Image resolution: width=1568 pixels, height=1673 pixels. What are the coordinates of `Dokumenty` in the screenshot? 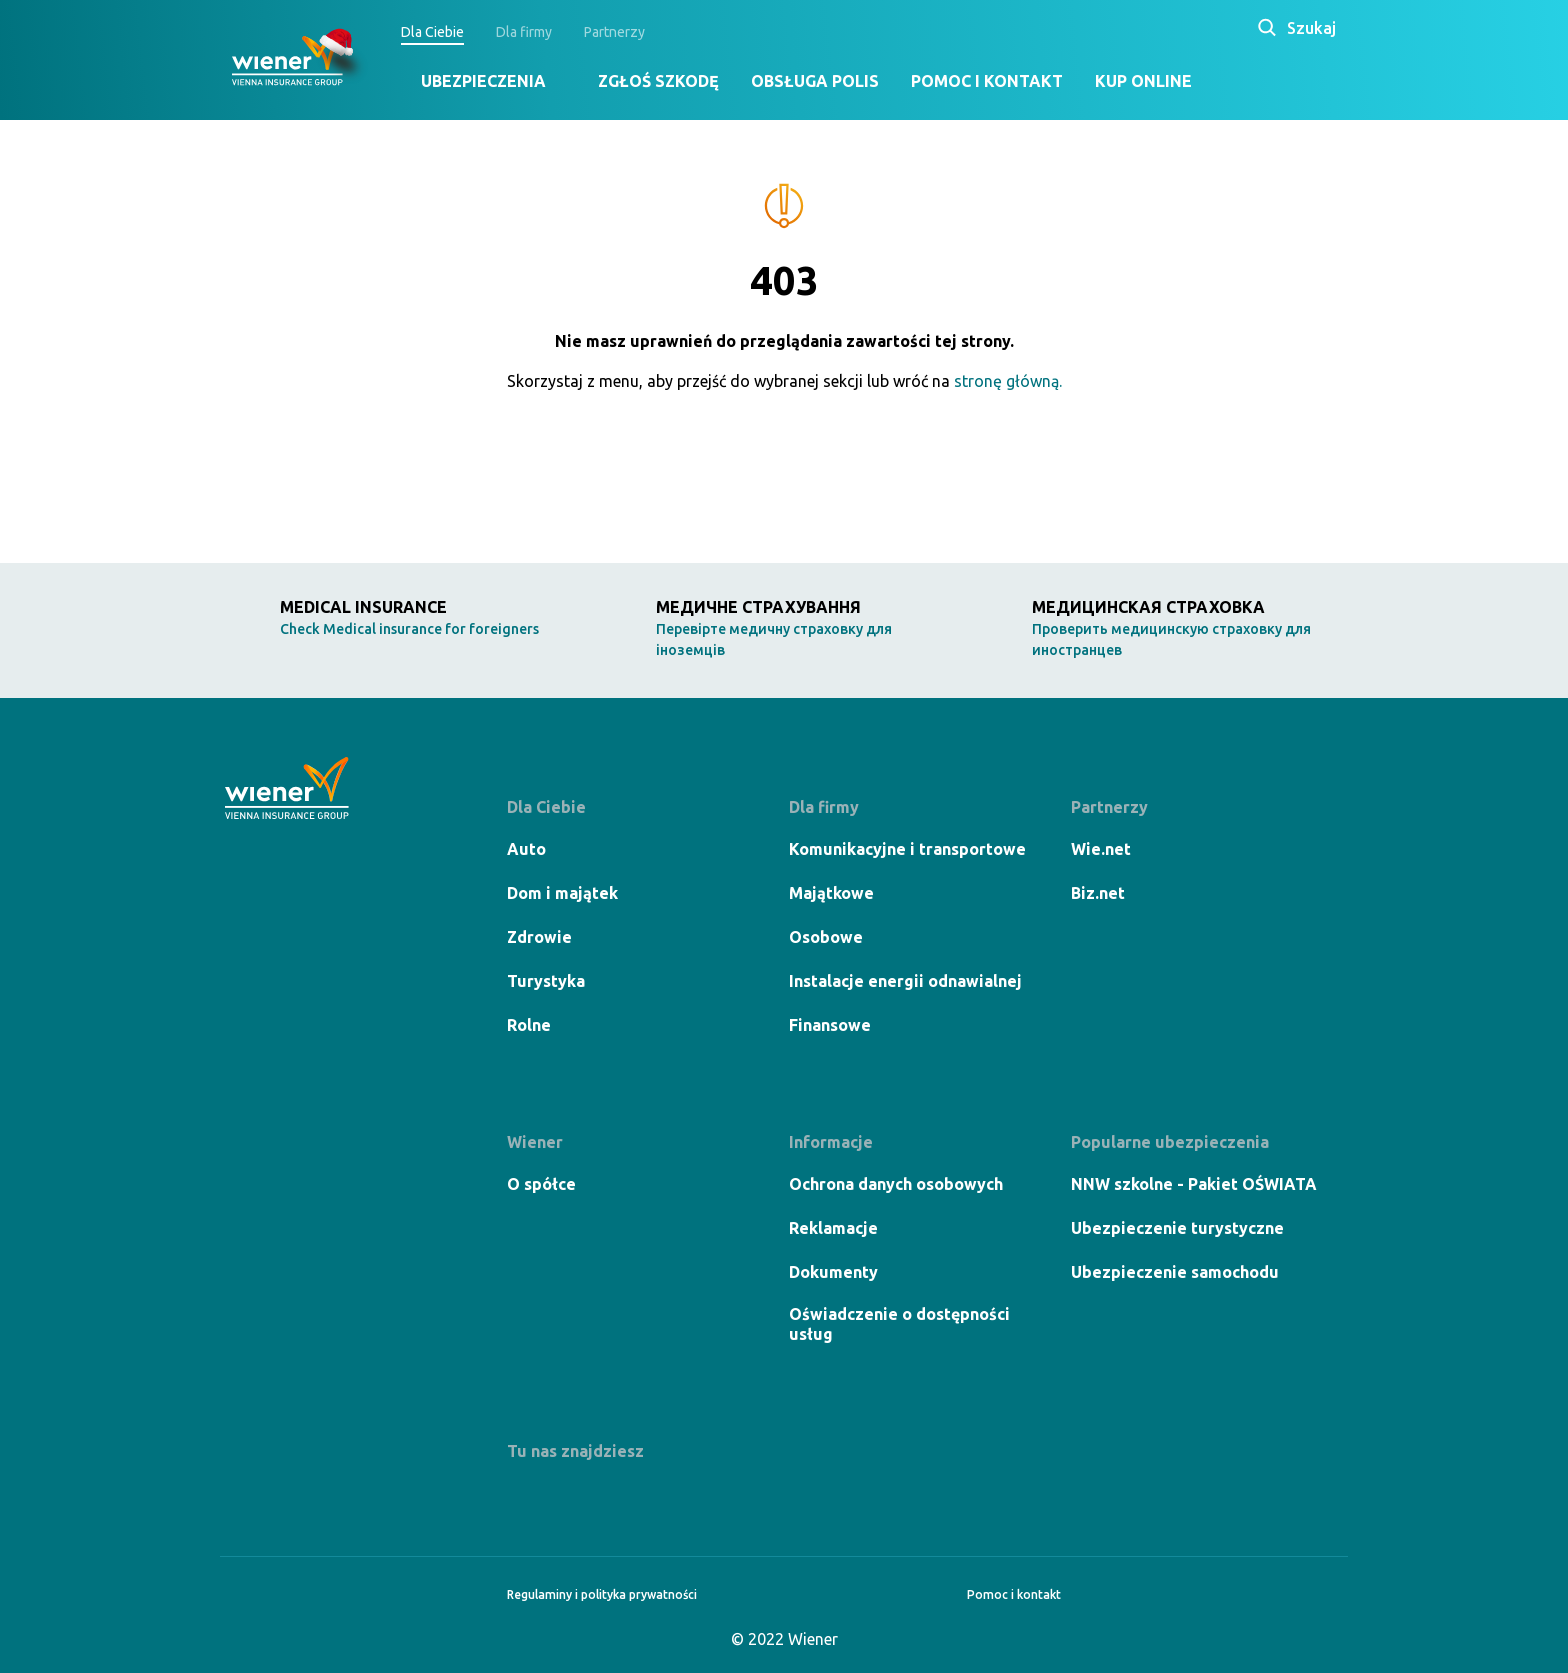 It's located at (833, 1272).